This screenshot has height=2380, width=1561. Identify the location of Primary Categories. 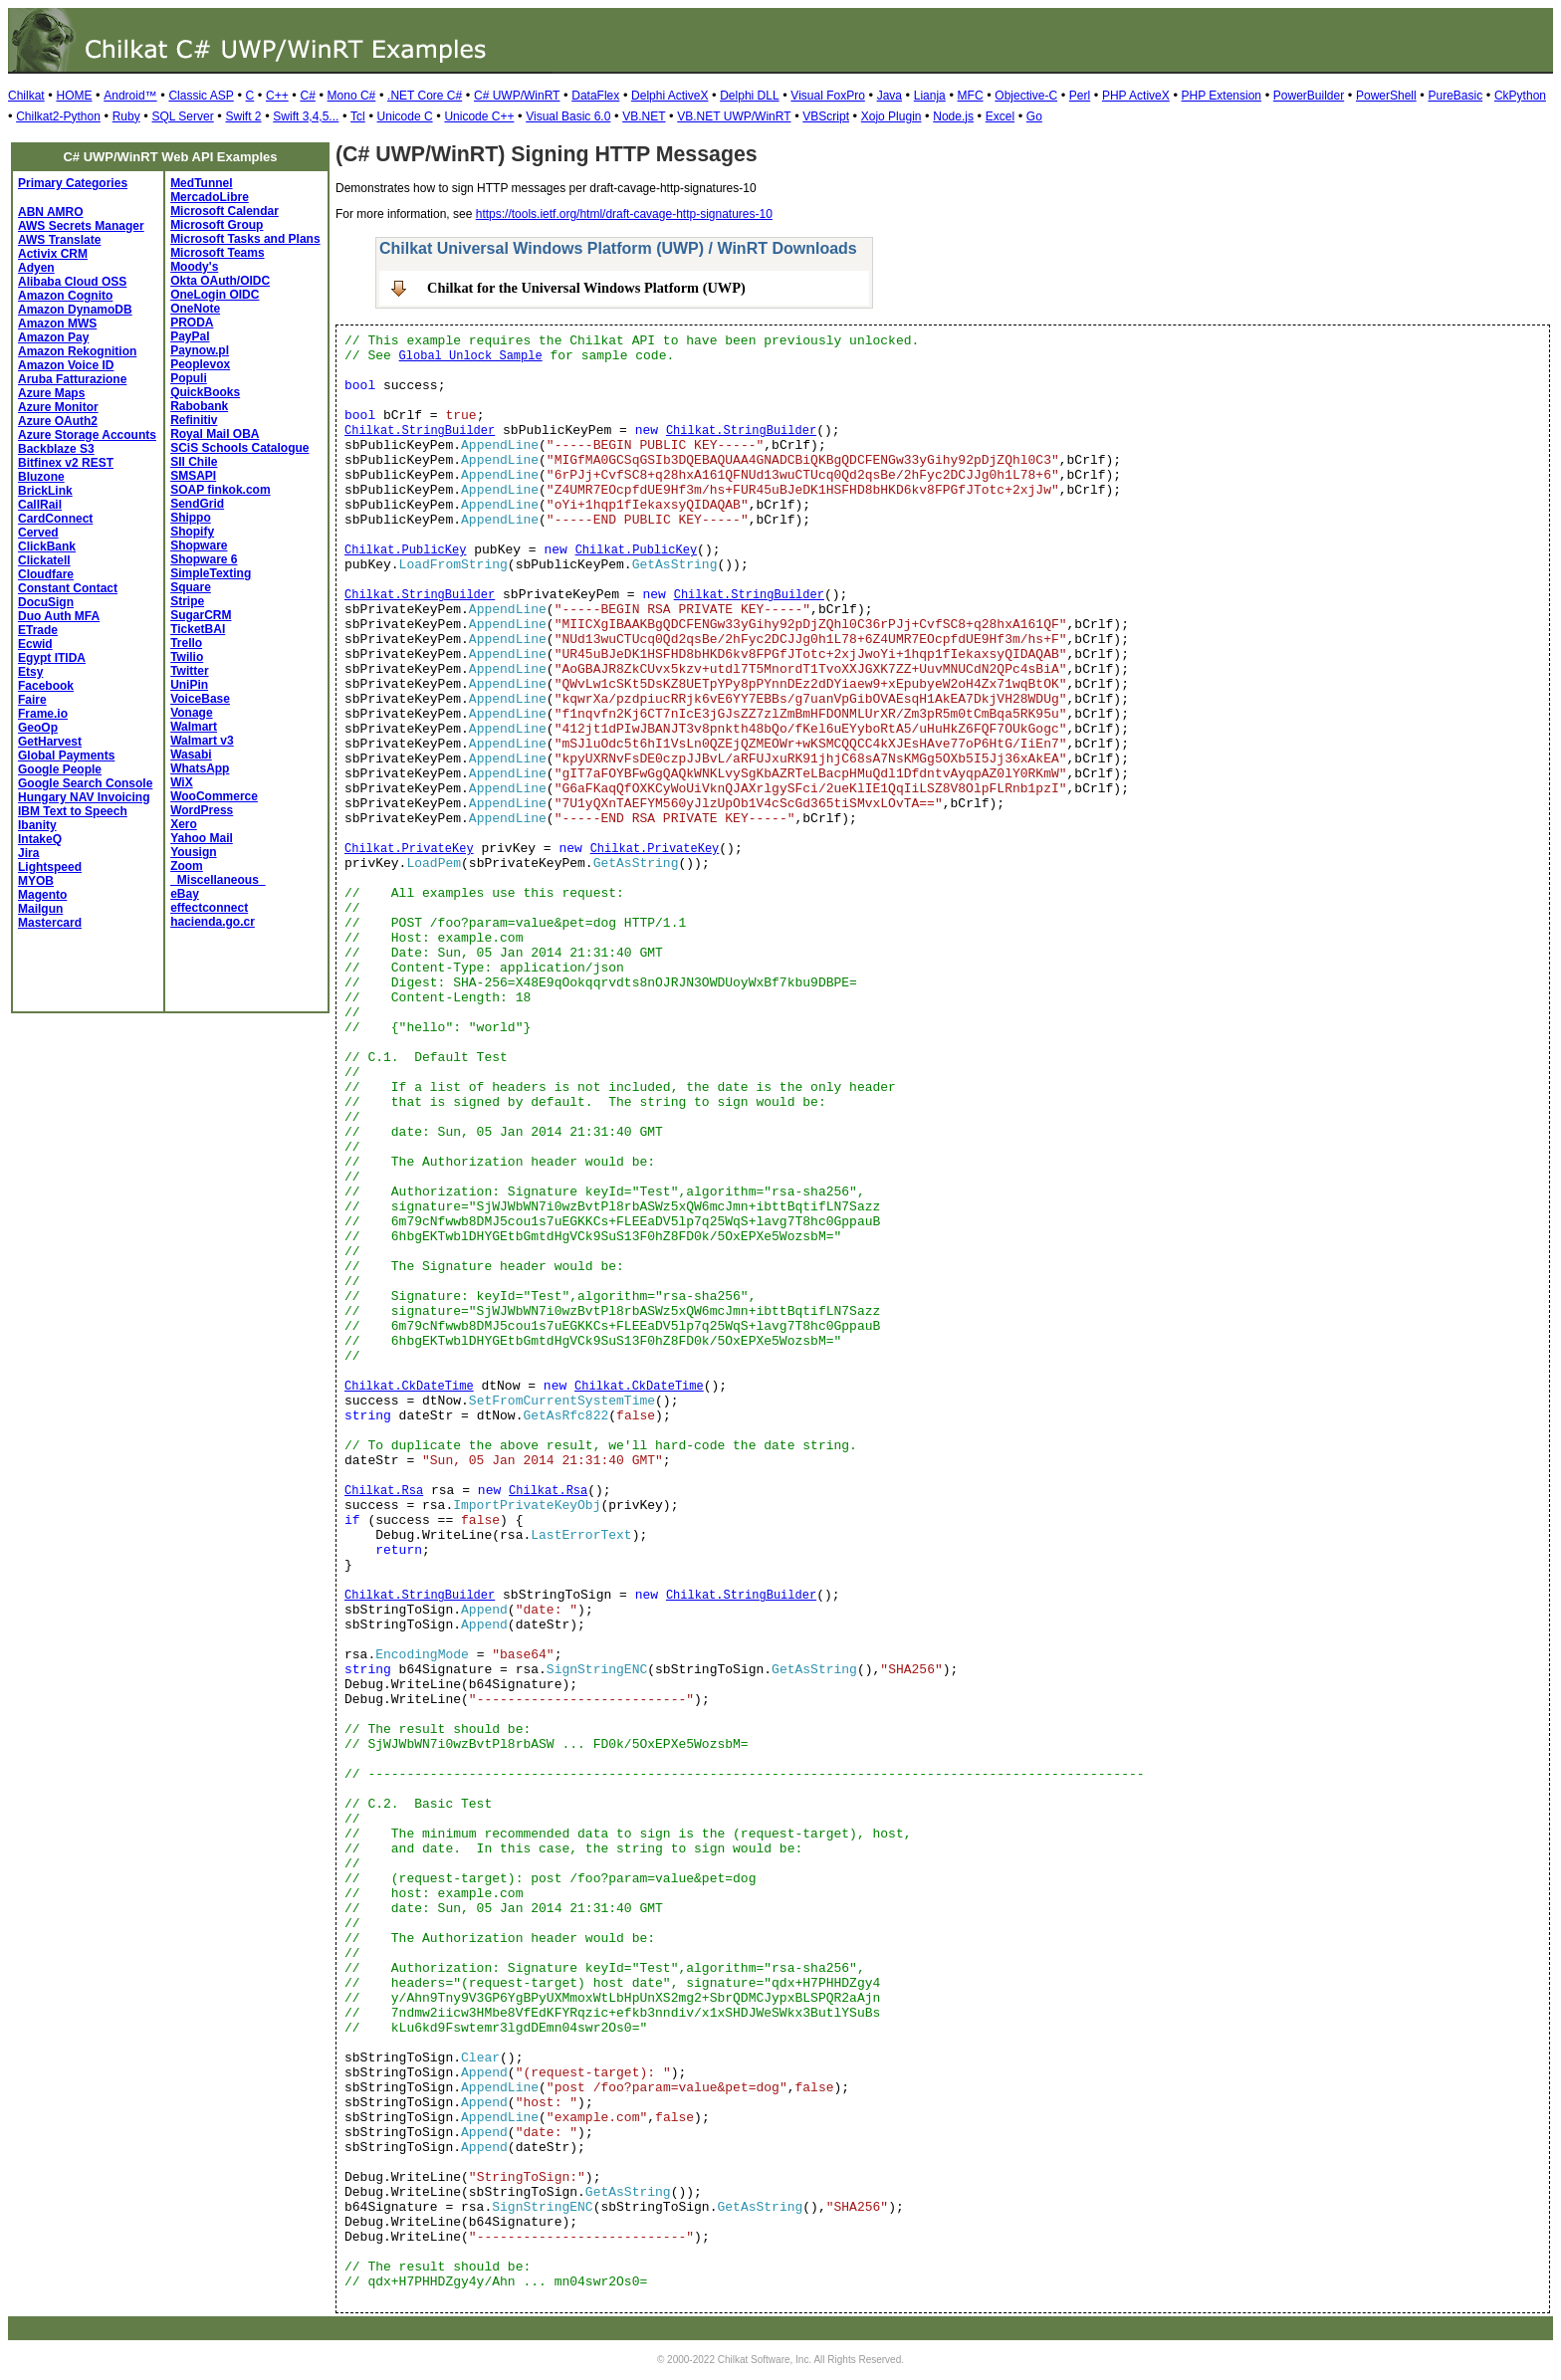
(72, 183).